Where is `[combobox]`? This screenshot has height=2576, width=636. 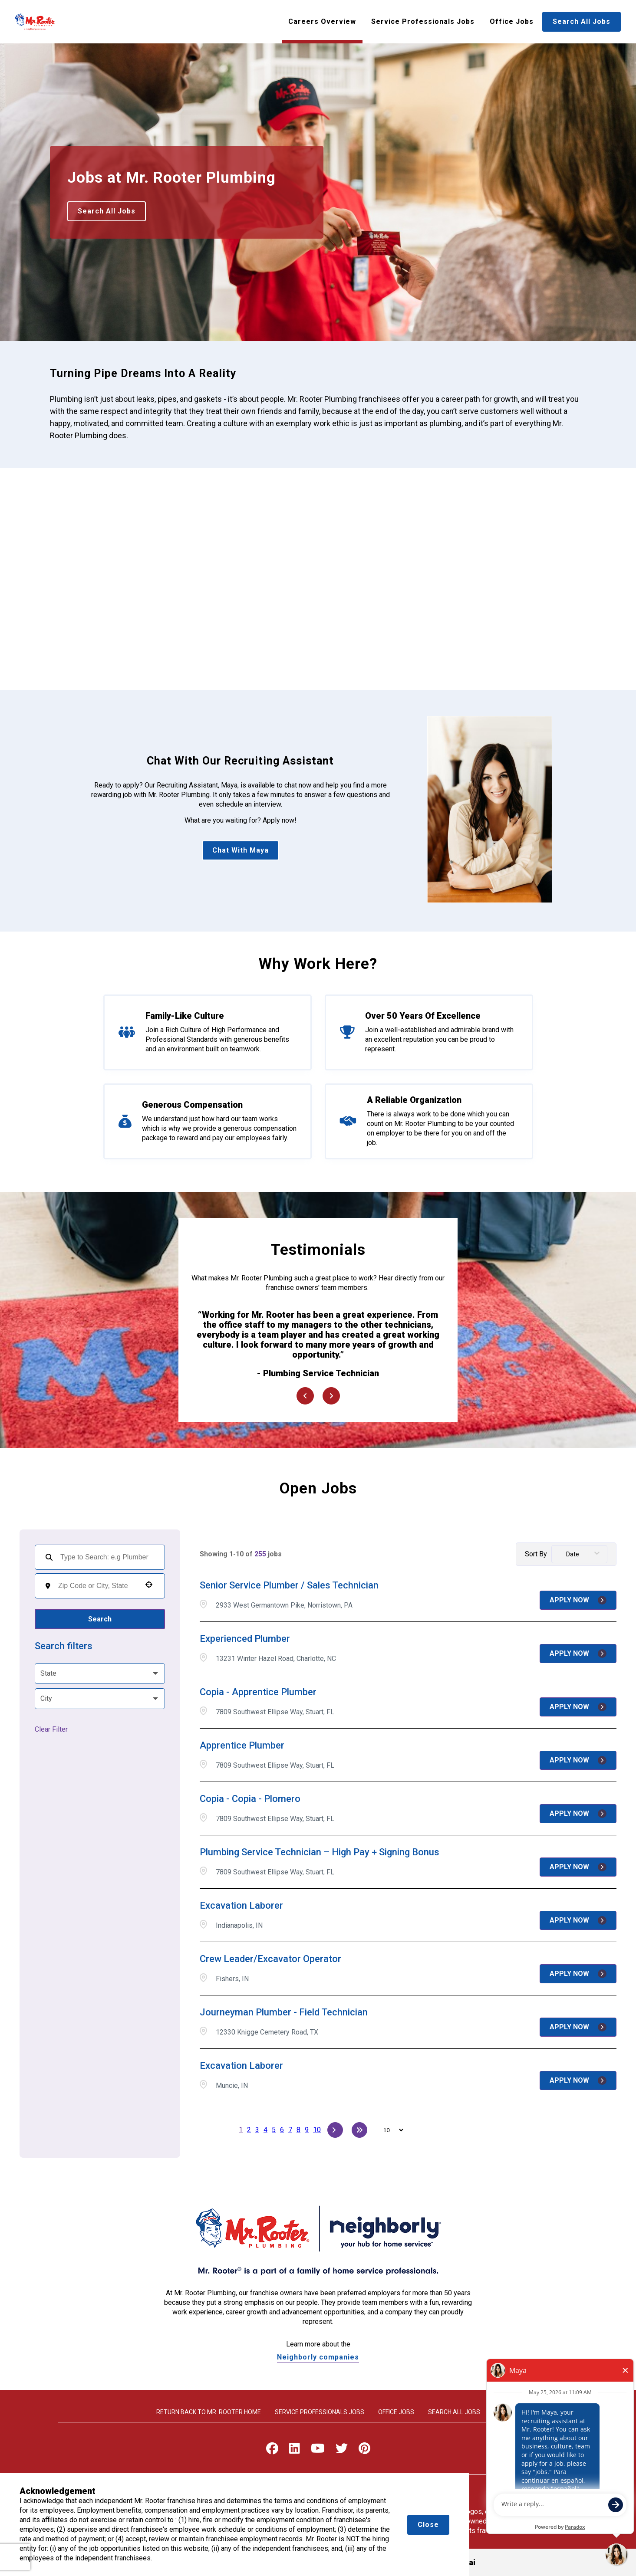
[combobox] is located at coordinates (97, 1586).